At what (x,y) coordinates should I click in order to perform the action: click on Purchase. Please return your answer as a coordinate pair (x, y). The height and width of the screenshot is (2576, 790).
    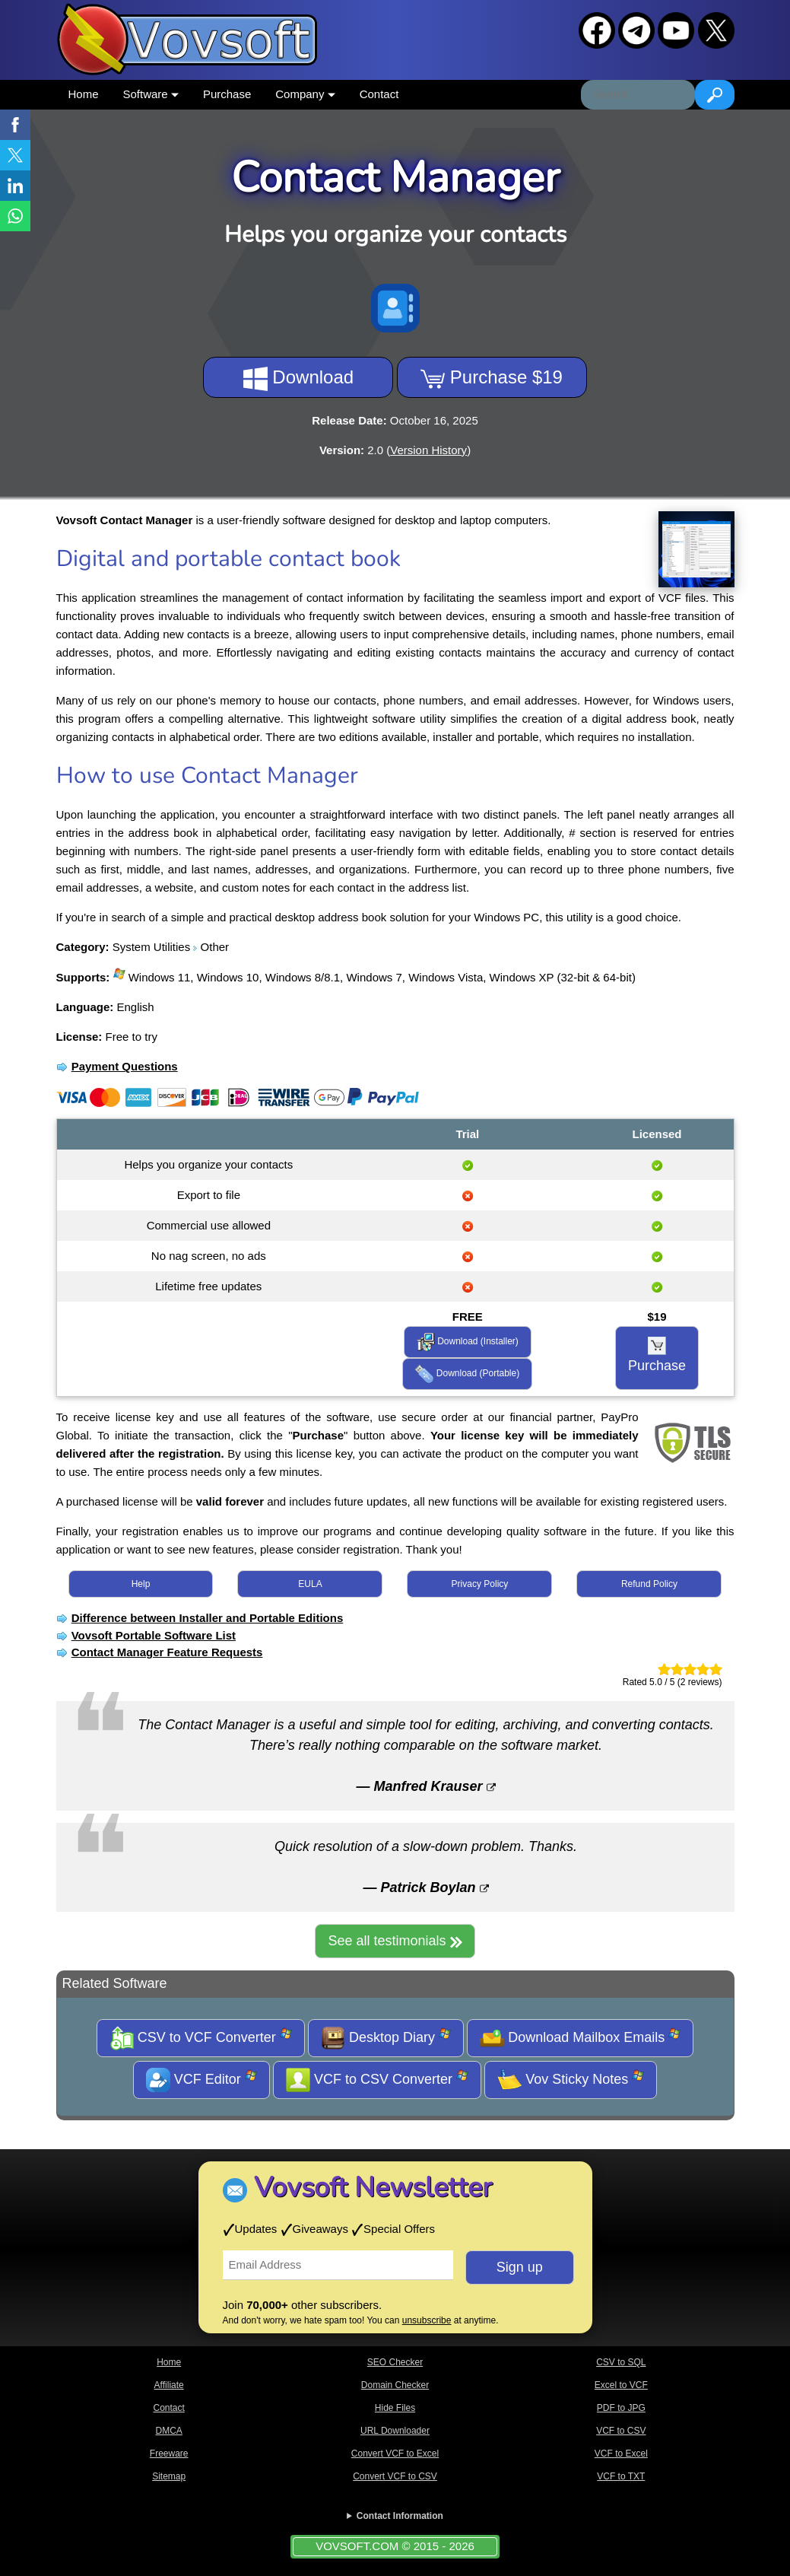
    Looking at the image, I should click on (227, 93).